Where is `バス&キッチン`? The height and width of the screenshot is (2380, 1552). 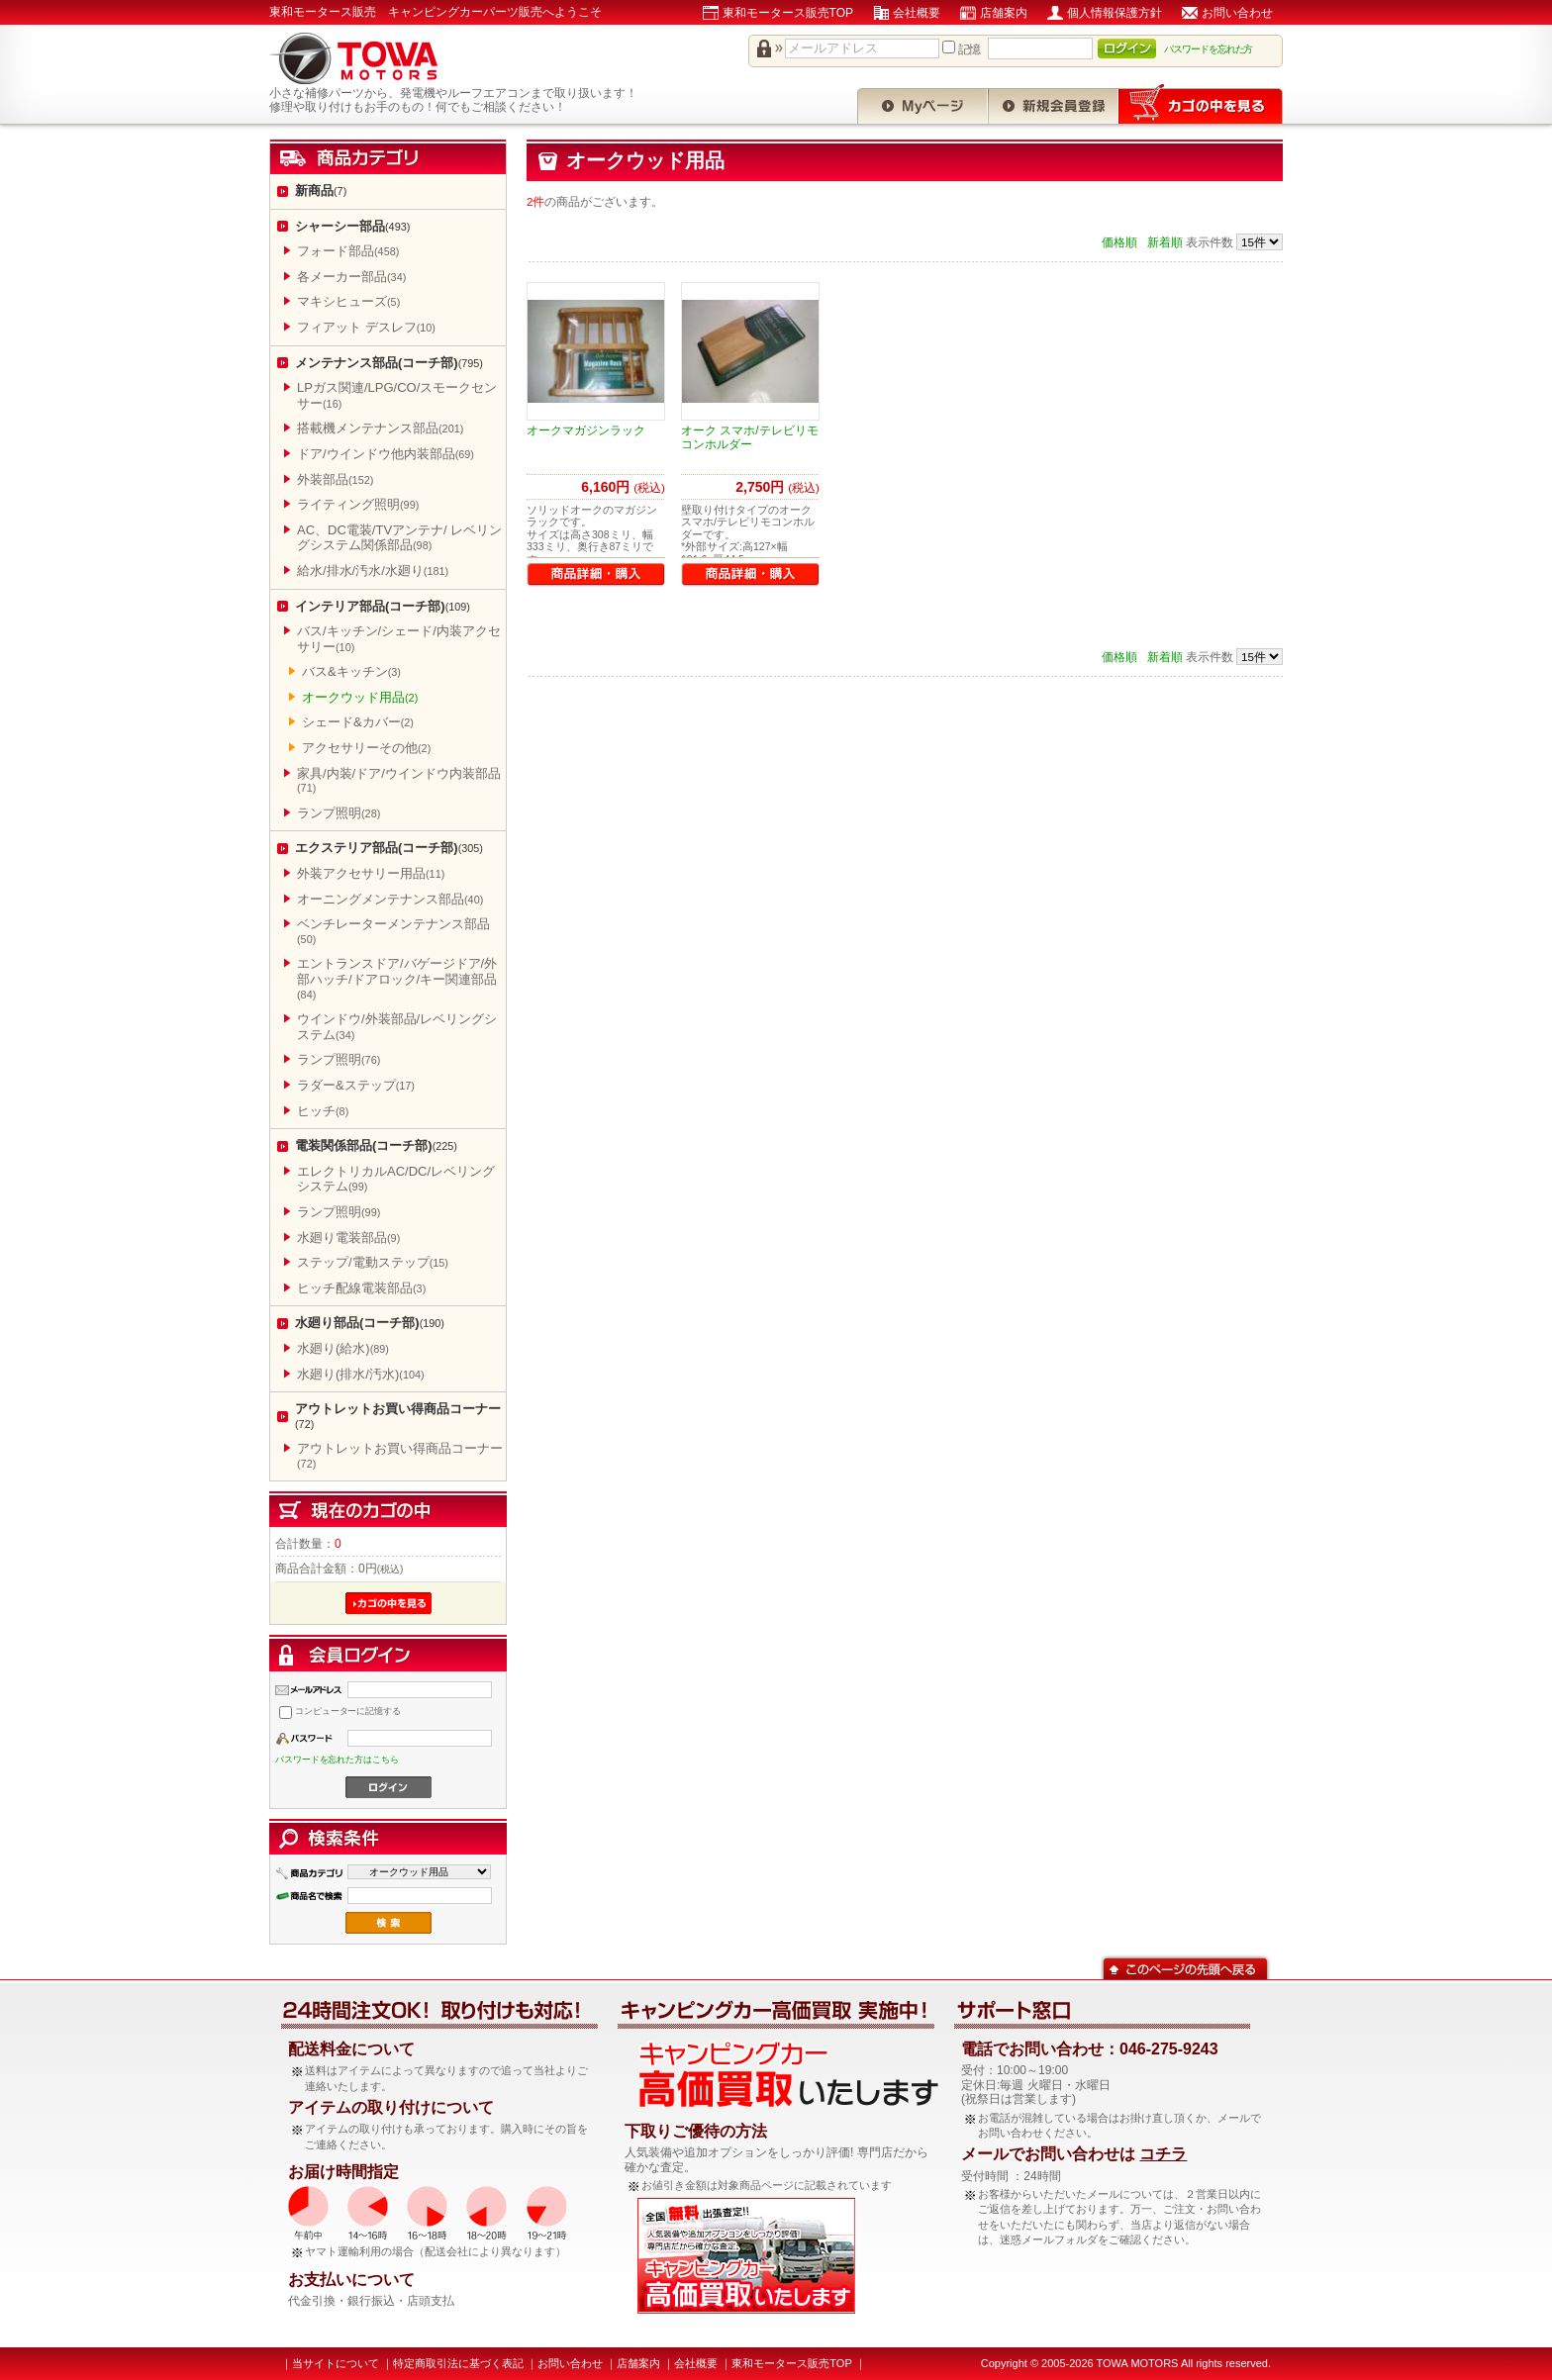 バス&キッチン is located at coordinates (351, 671).